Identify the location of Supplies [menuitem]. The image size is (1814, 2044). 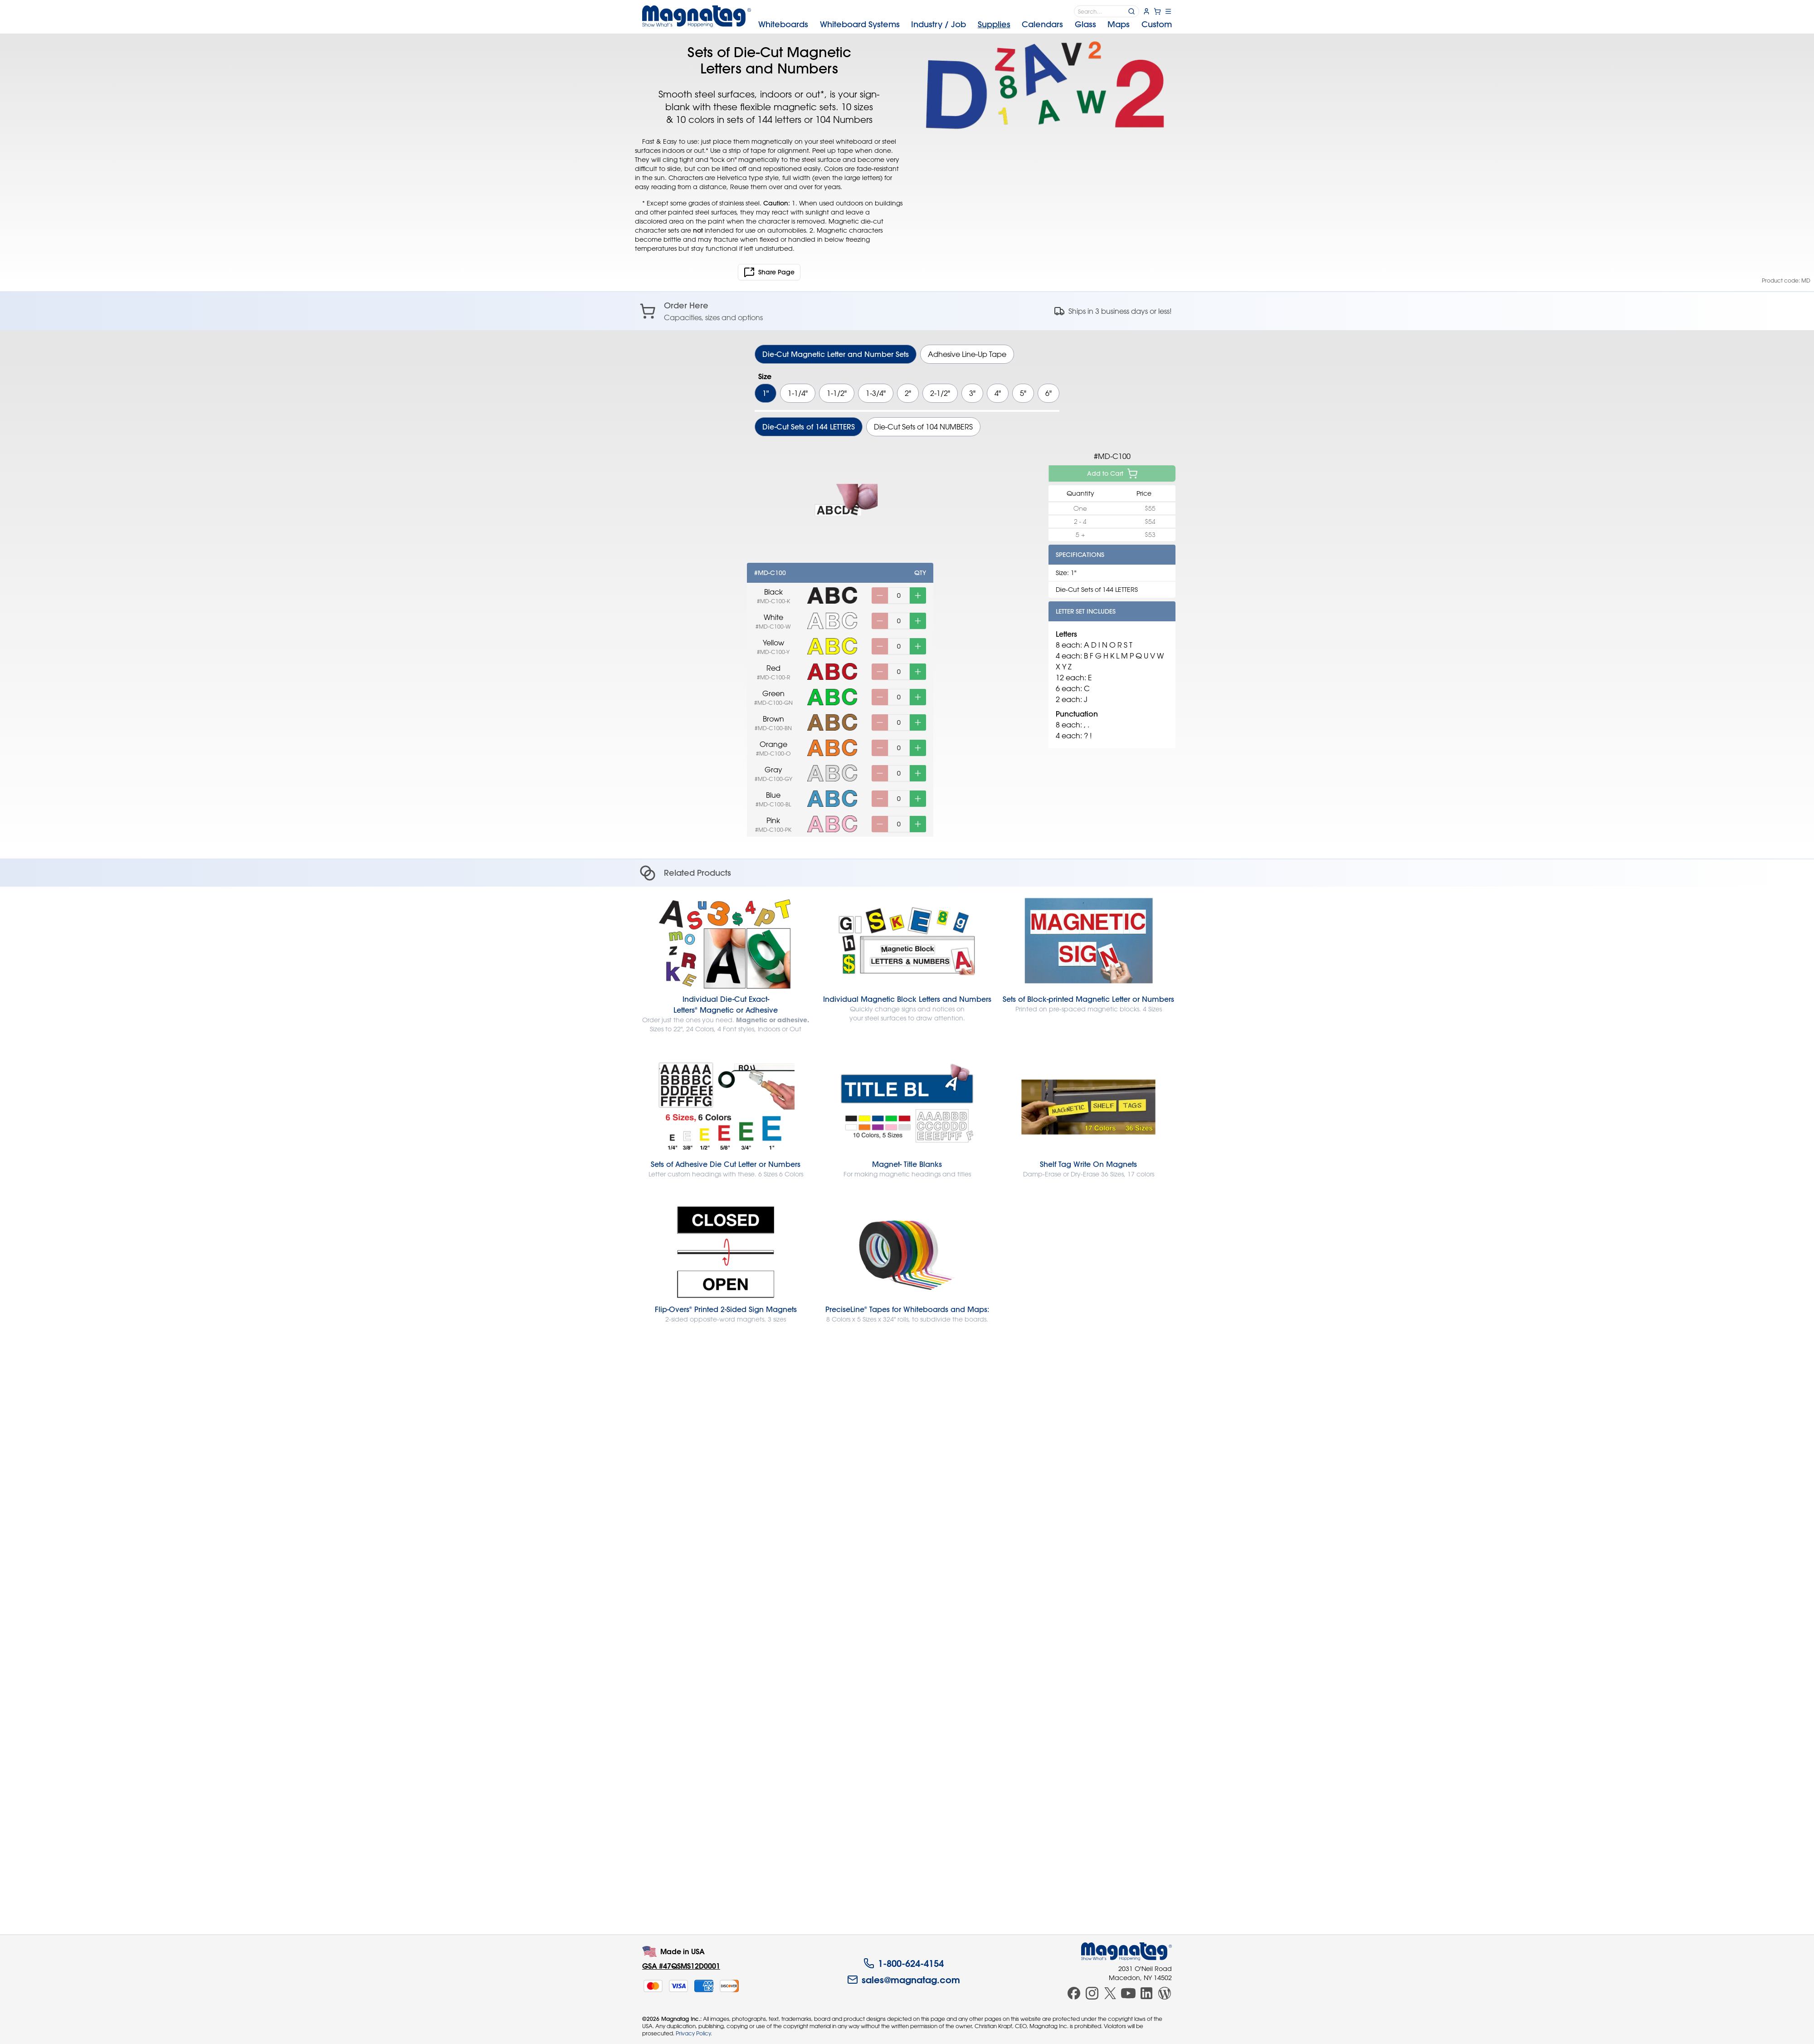
(994, 24).